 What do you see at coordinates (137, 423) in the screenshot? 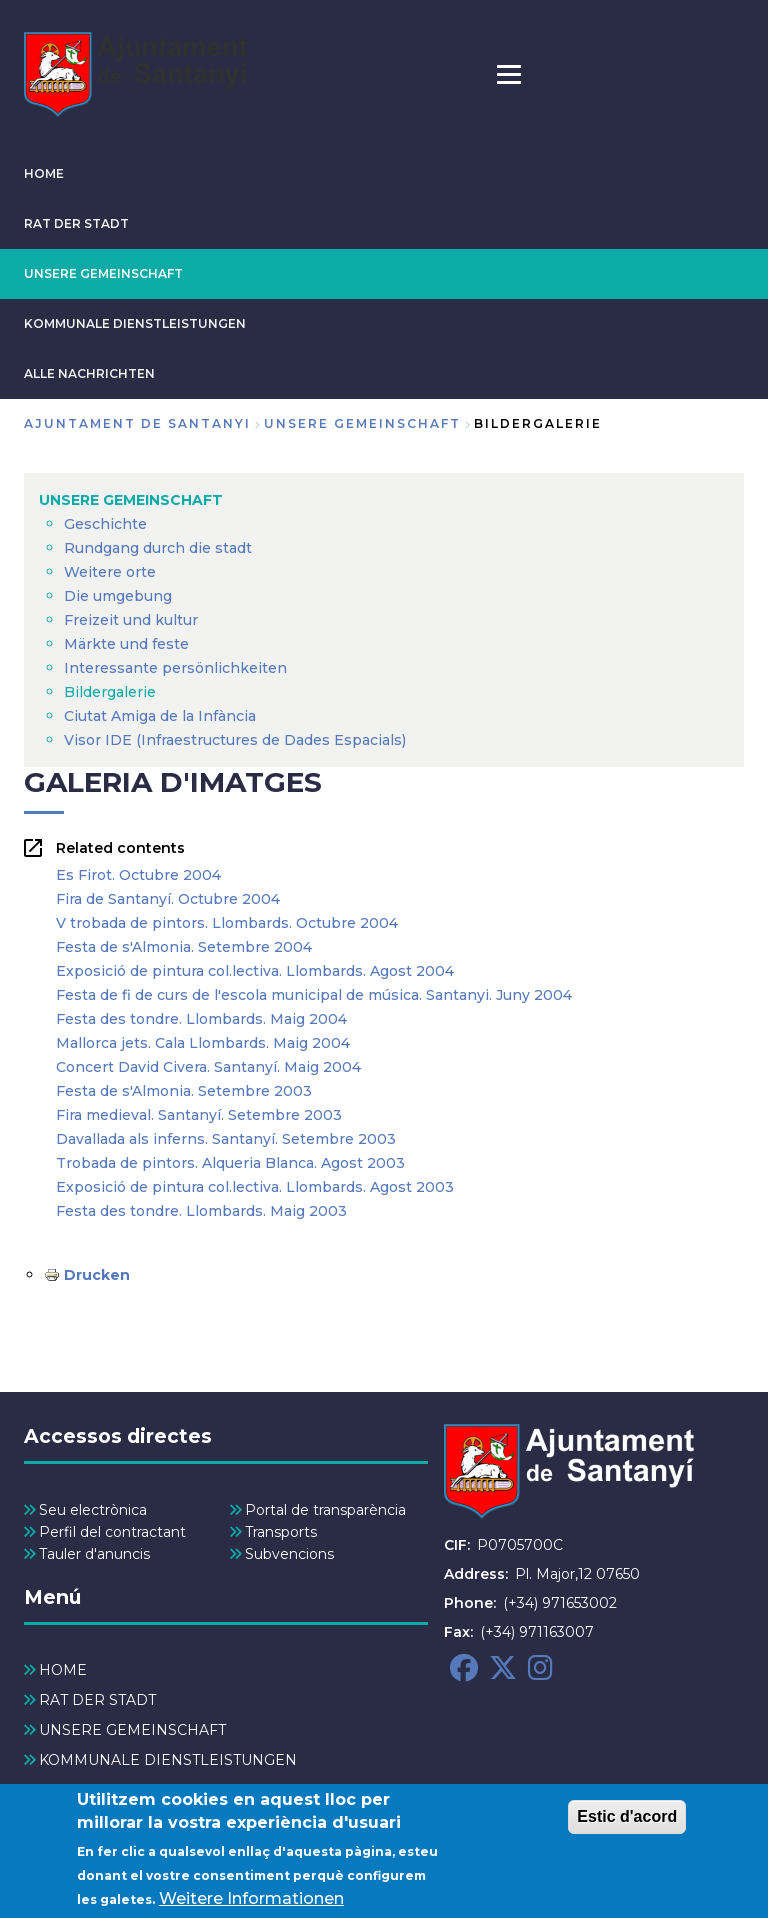
I see `Ajuntament de Santanyi` at bounding box center [137, 423].